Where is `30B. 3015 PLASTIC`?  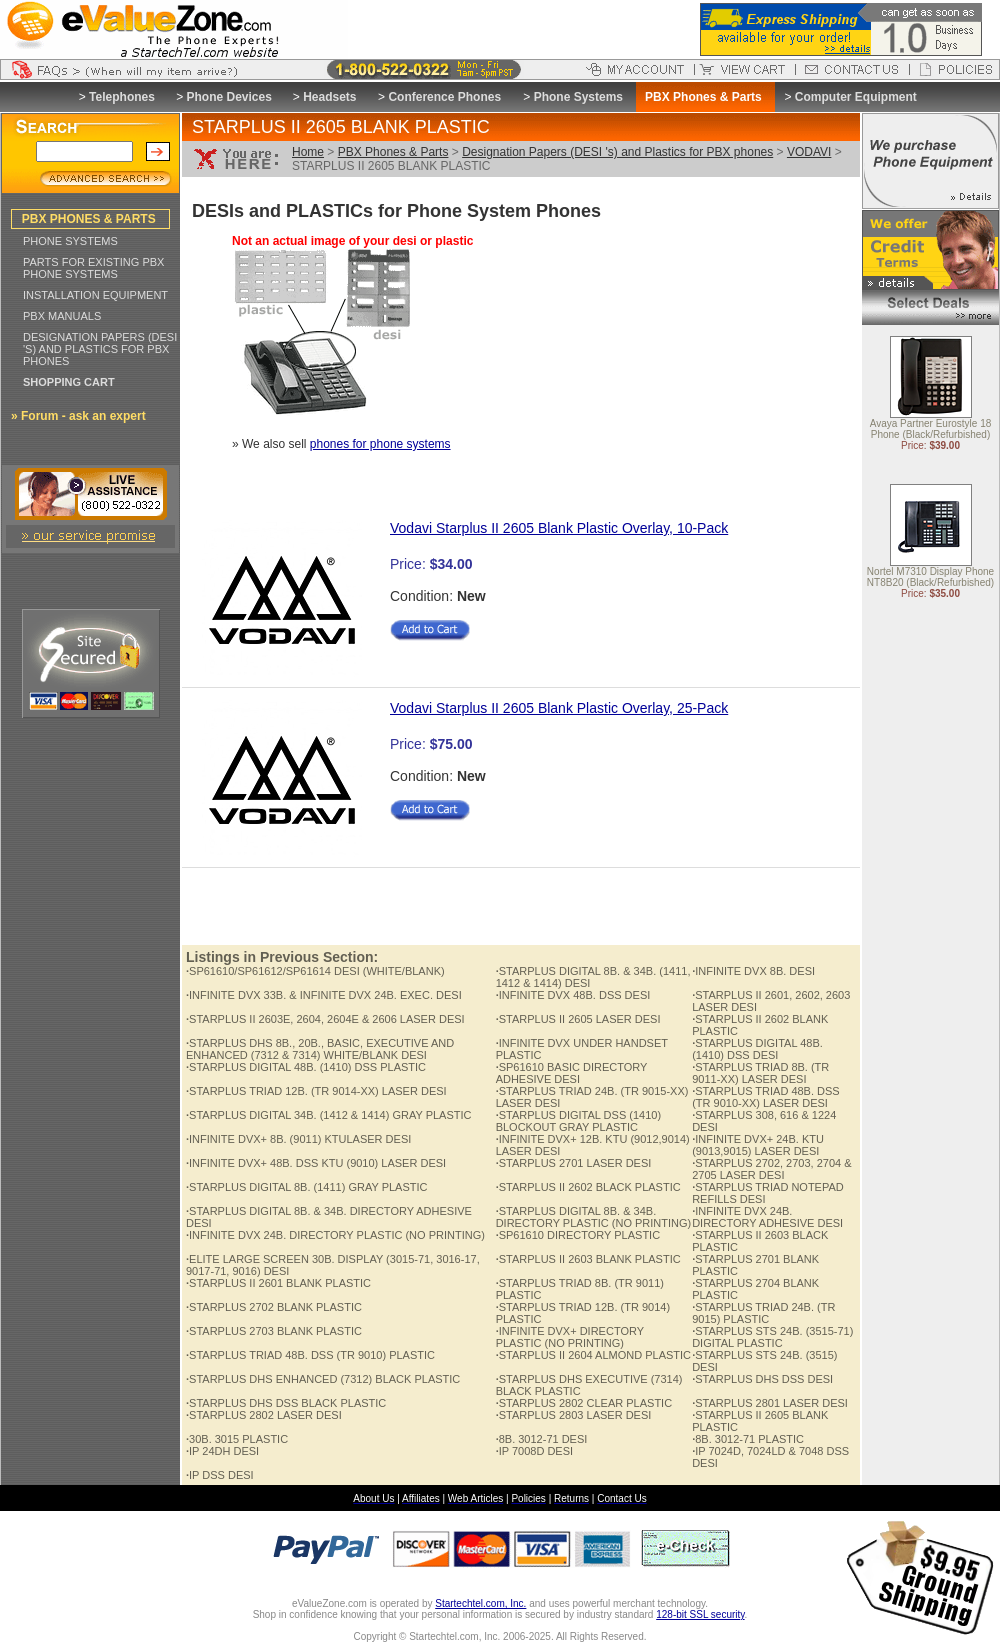
30B. 3015 PLASTIC is located at coordinates (237, 1439).